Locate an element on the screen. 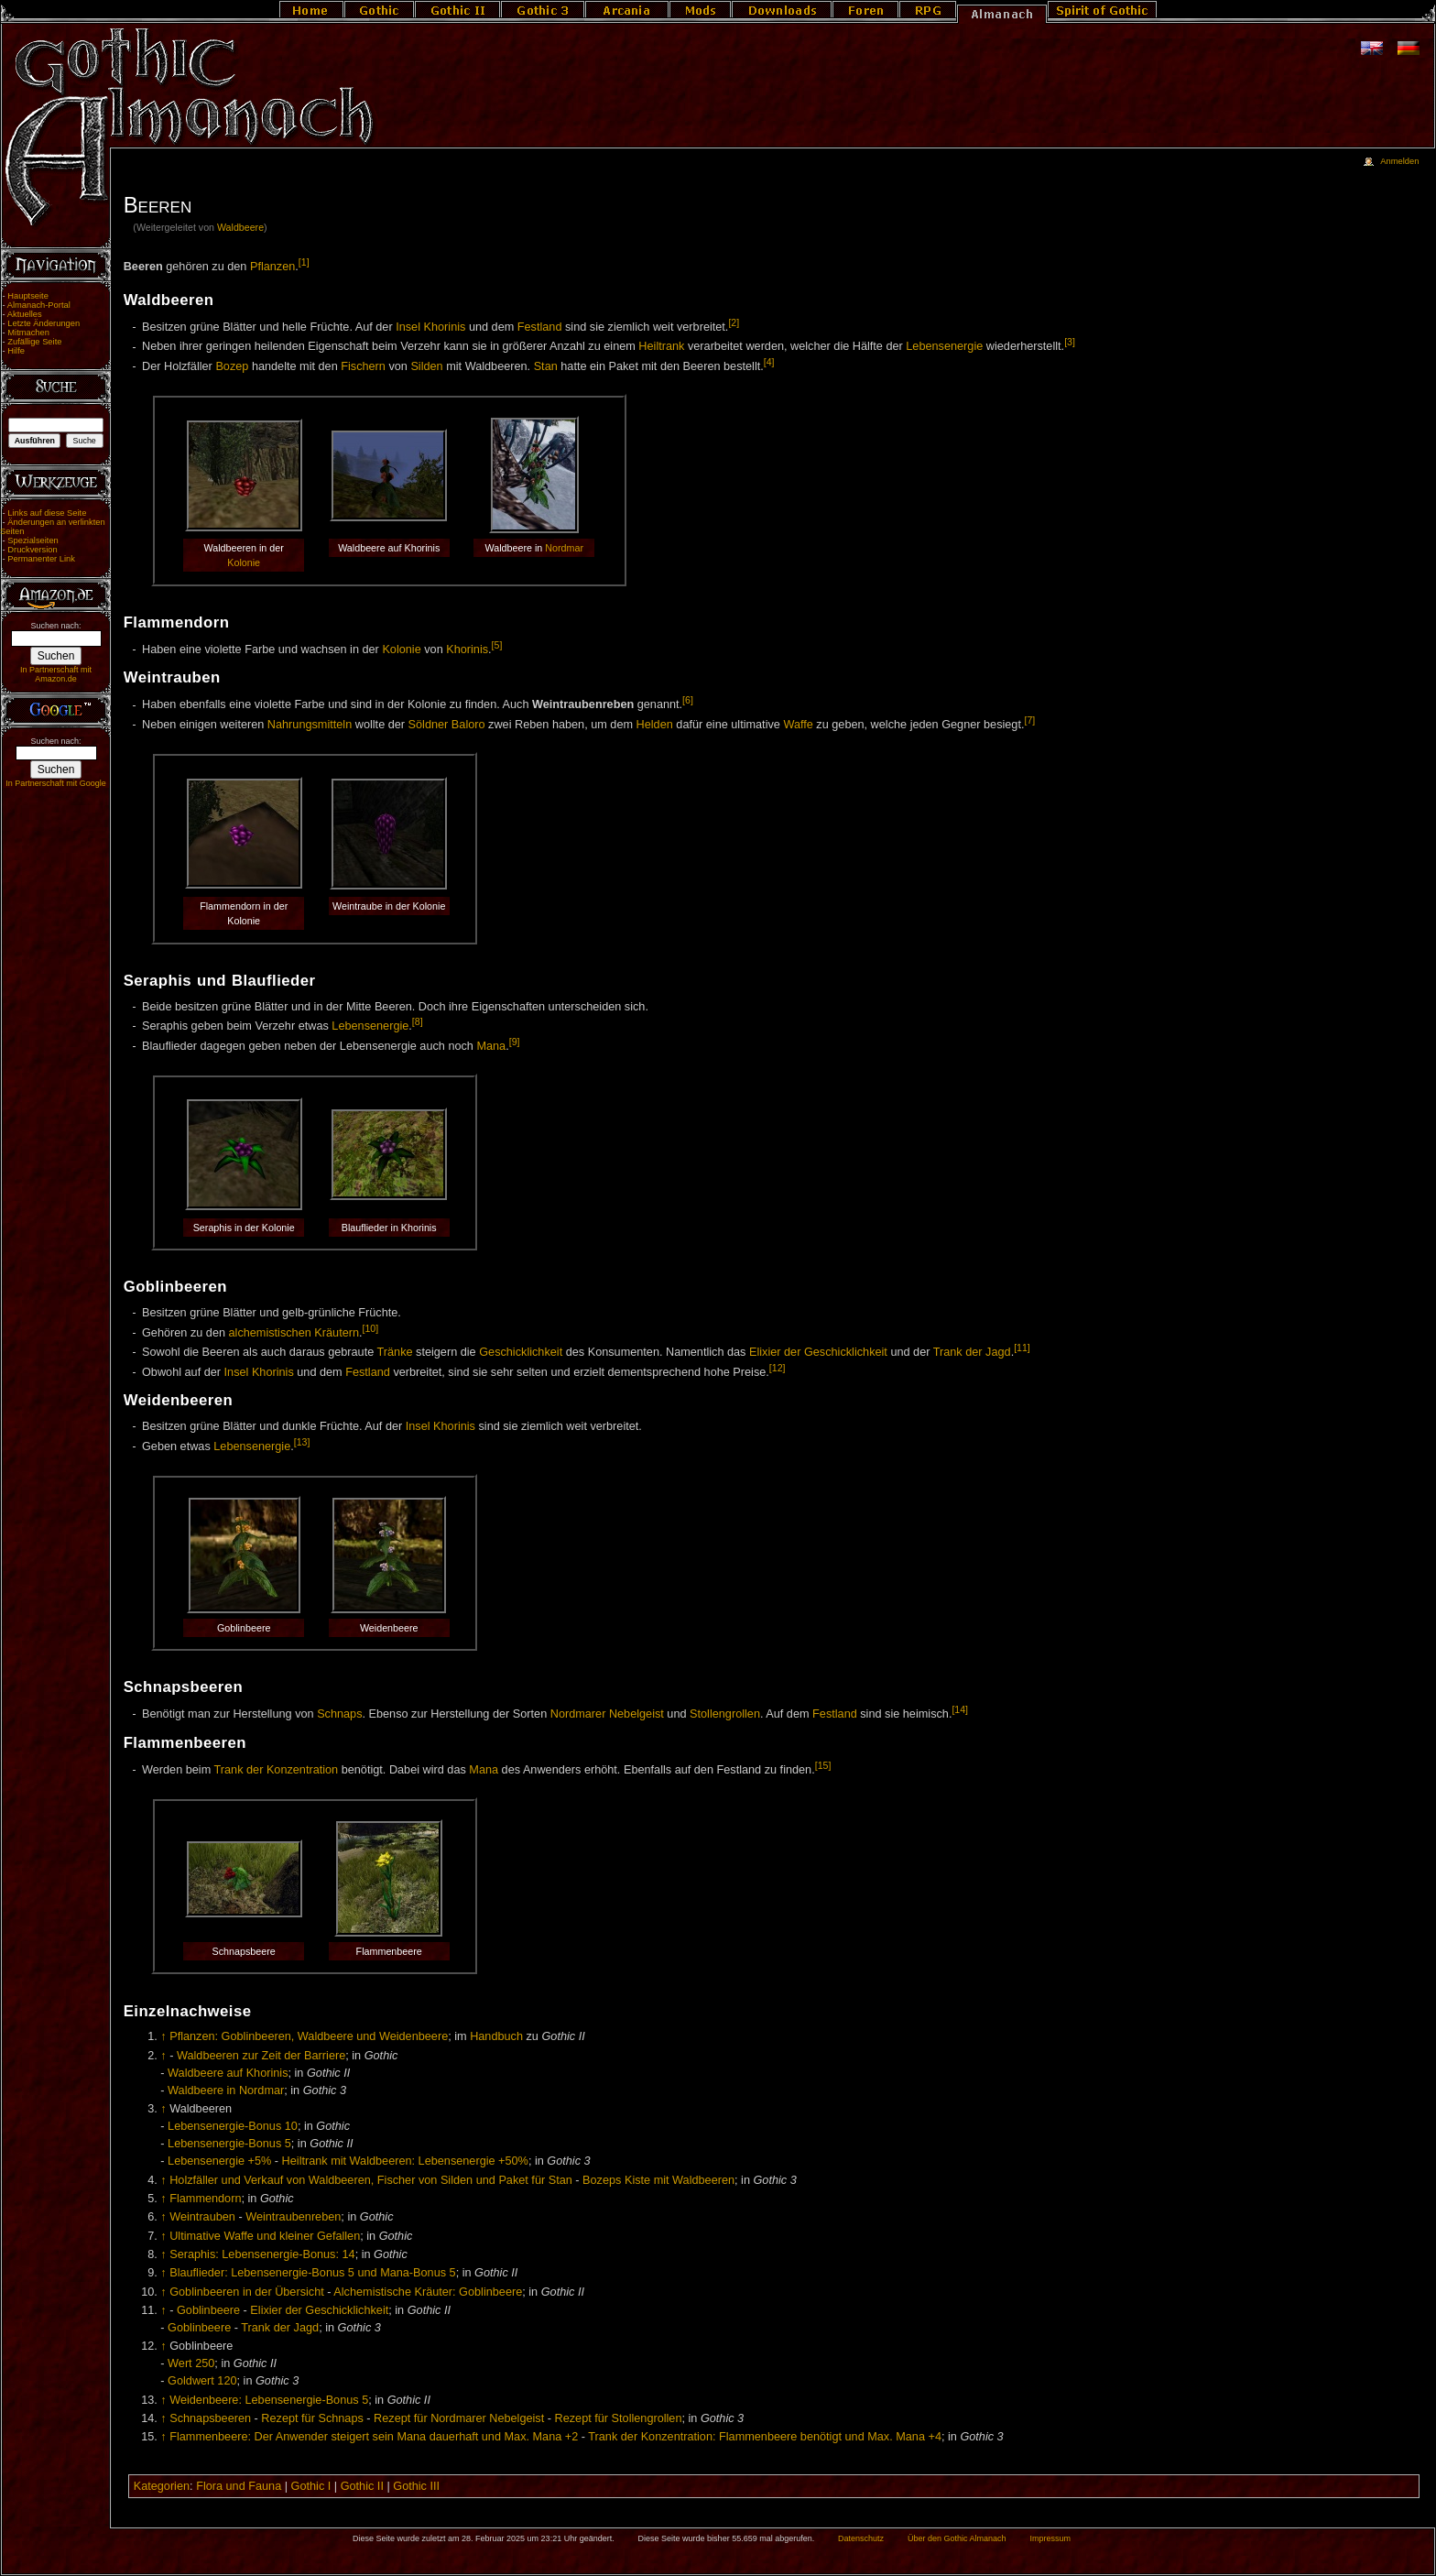  [7] is located at coordinates (1029, 720).